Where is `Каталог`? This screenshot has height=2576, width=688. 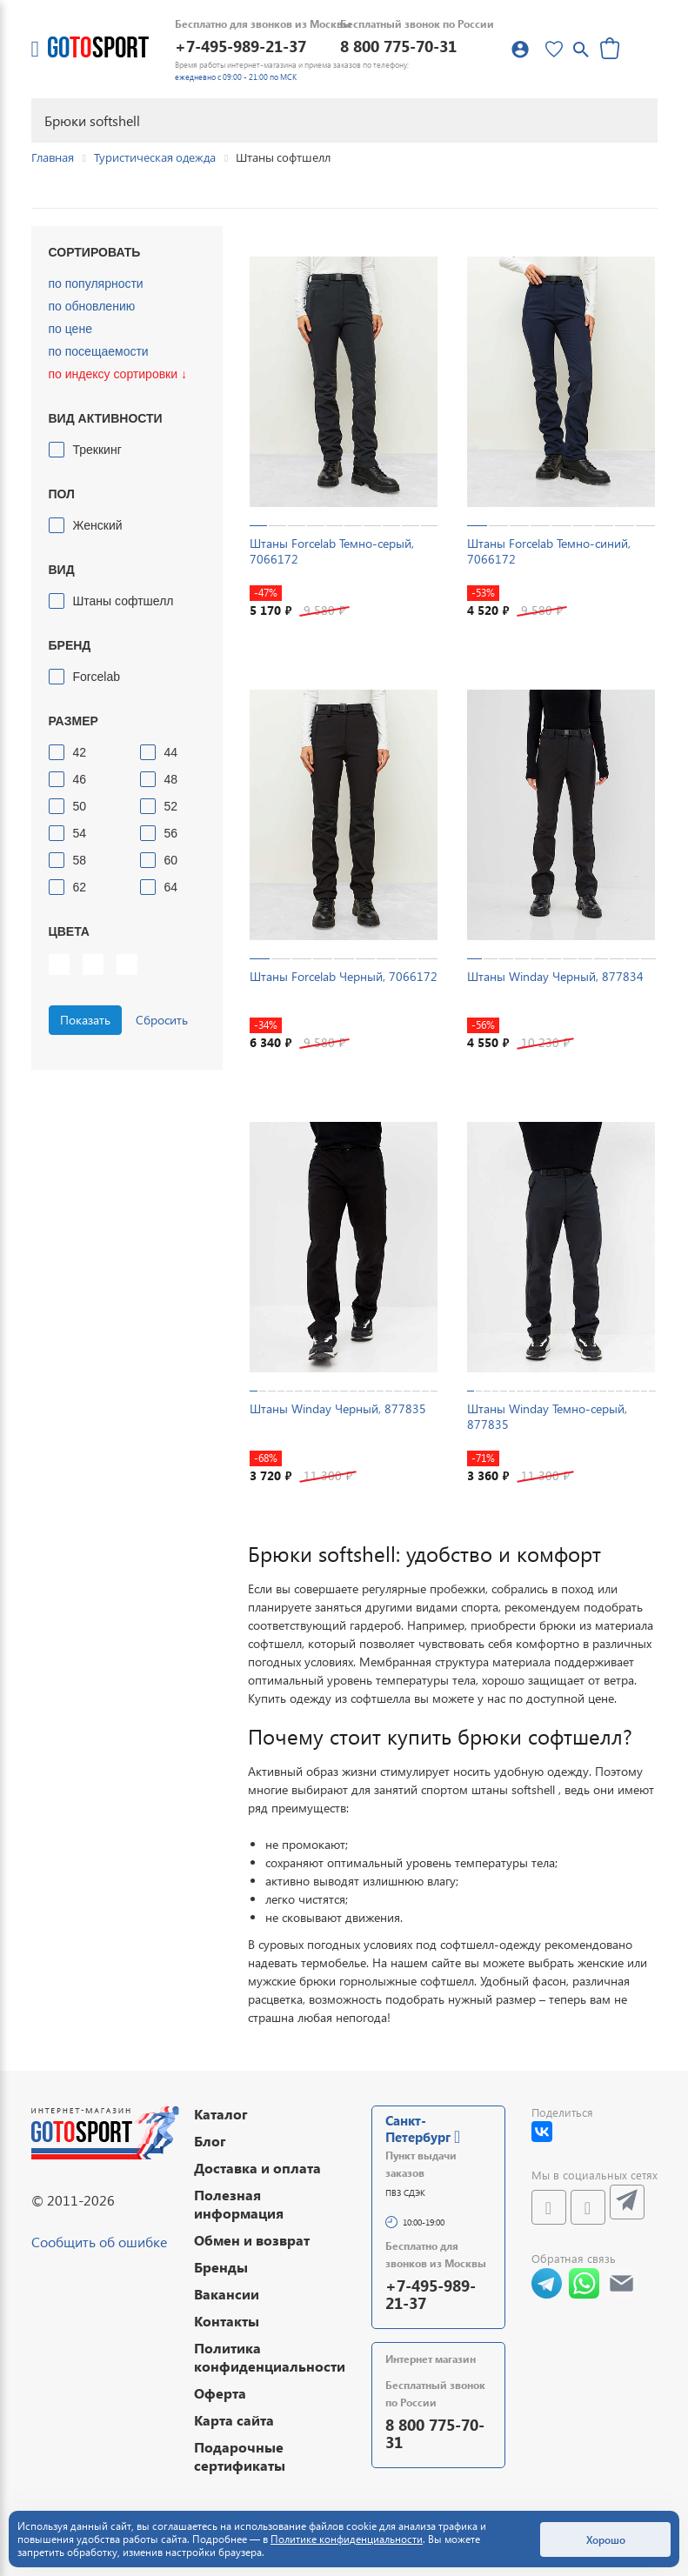
Каталог is located at coordinates (221, 2114).